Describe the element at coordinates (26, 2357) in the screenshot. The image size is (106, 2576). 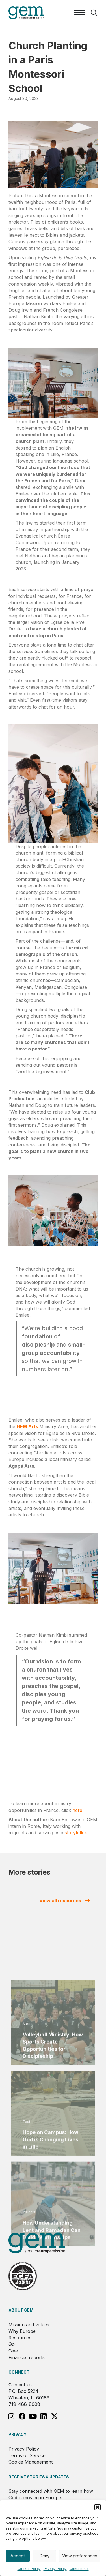
I see `Financial reports` at that location.